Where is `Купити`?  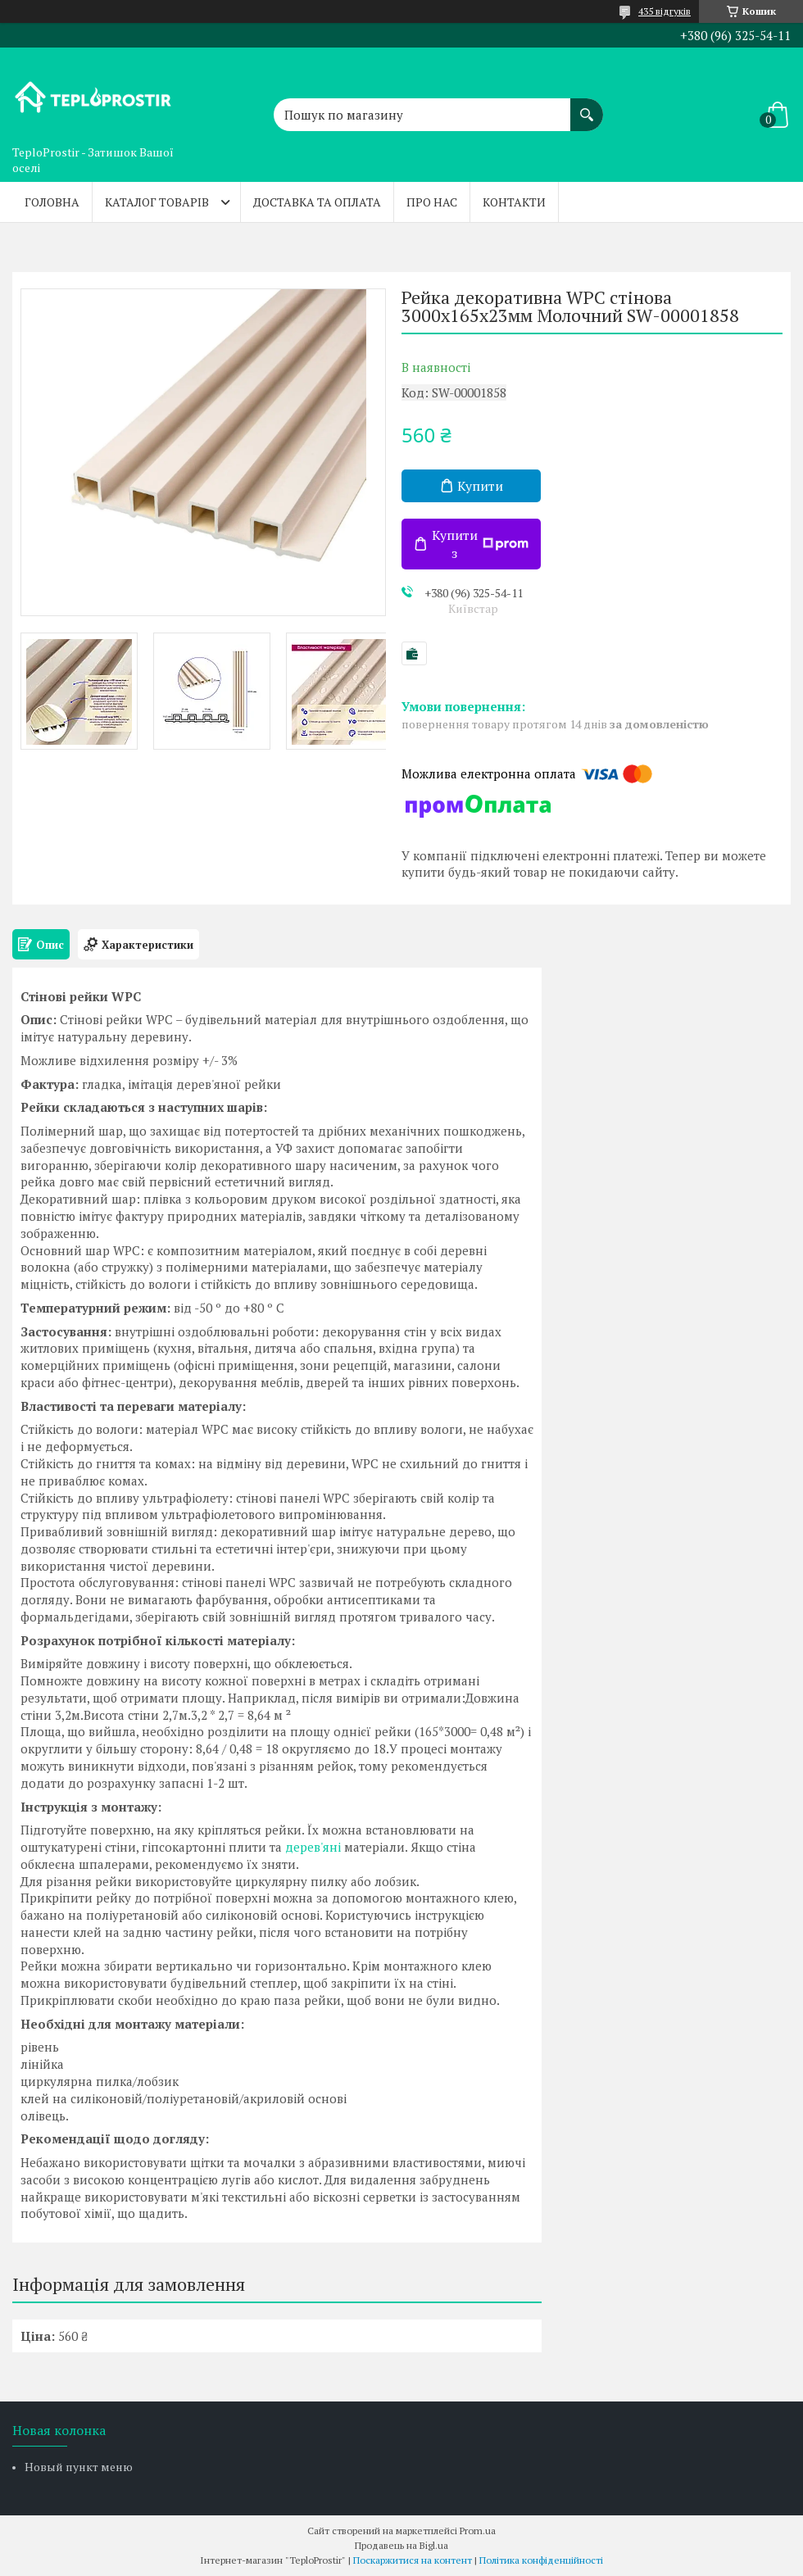 Купити is located at coordinates (480, 486).